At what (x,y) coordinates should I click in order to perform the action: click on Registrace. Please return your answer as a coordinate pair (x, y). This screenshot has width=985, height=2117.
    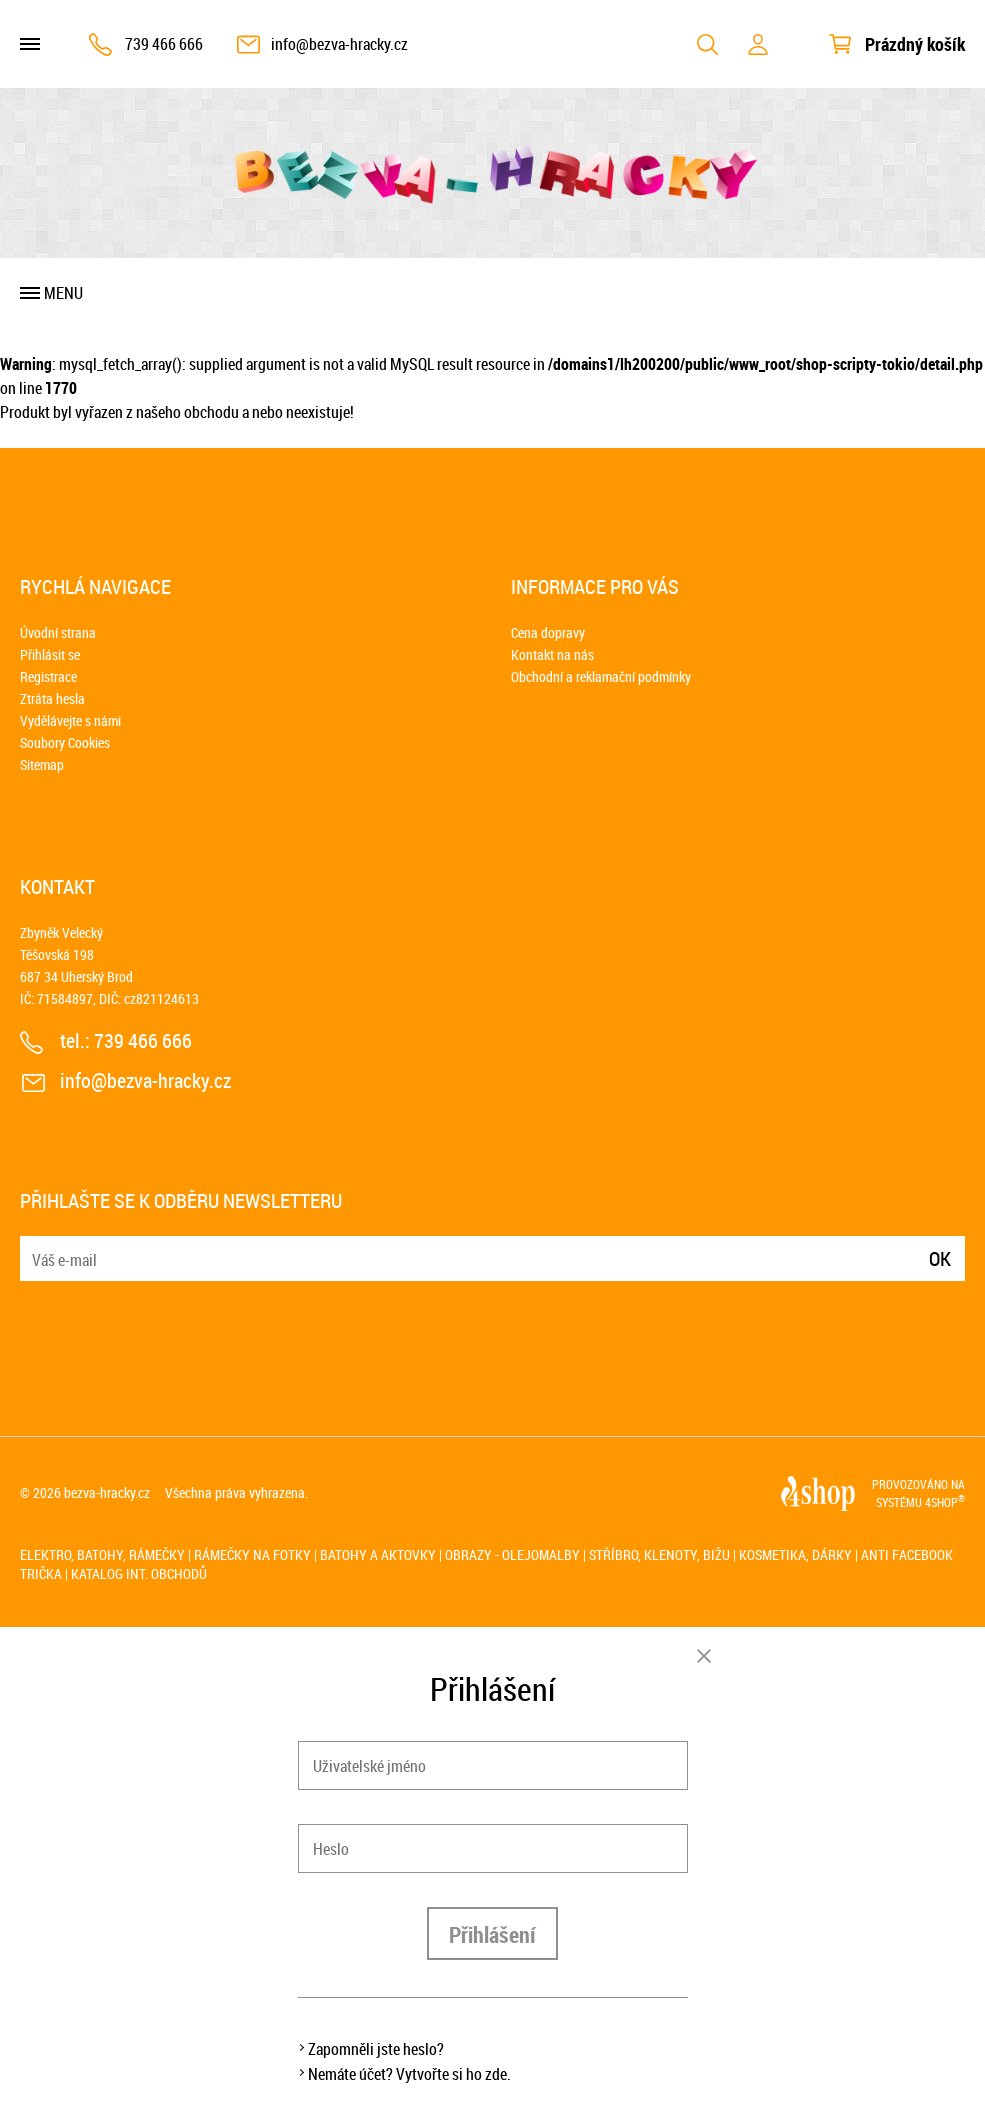
    Looking at the image, I should click on (48, 676).